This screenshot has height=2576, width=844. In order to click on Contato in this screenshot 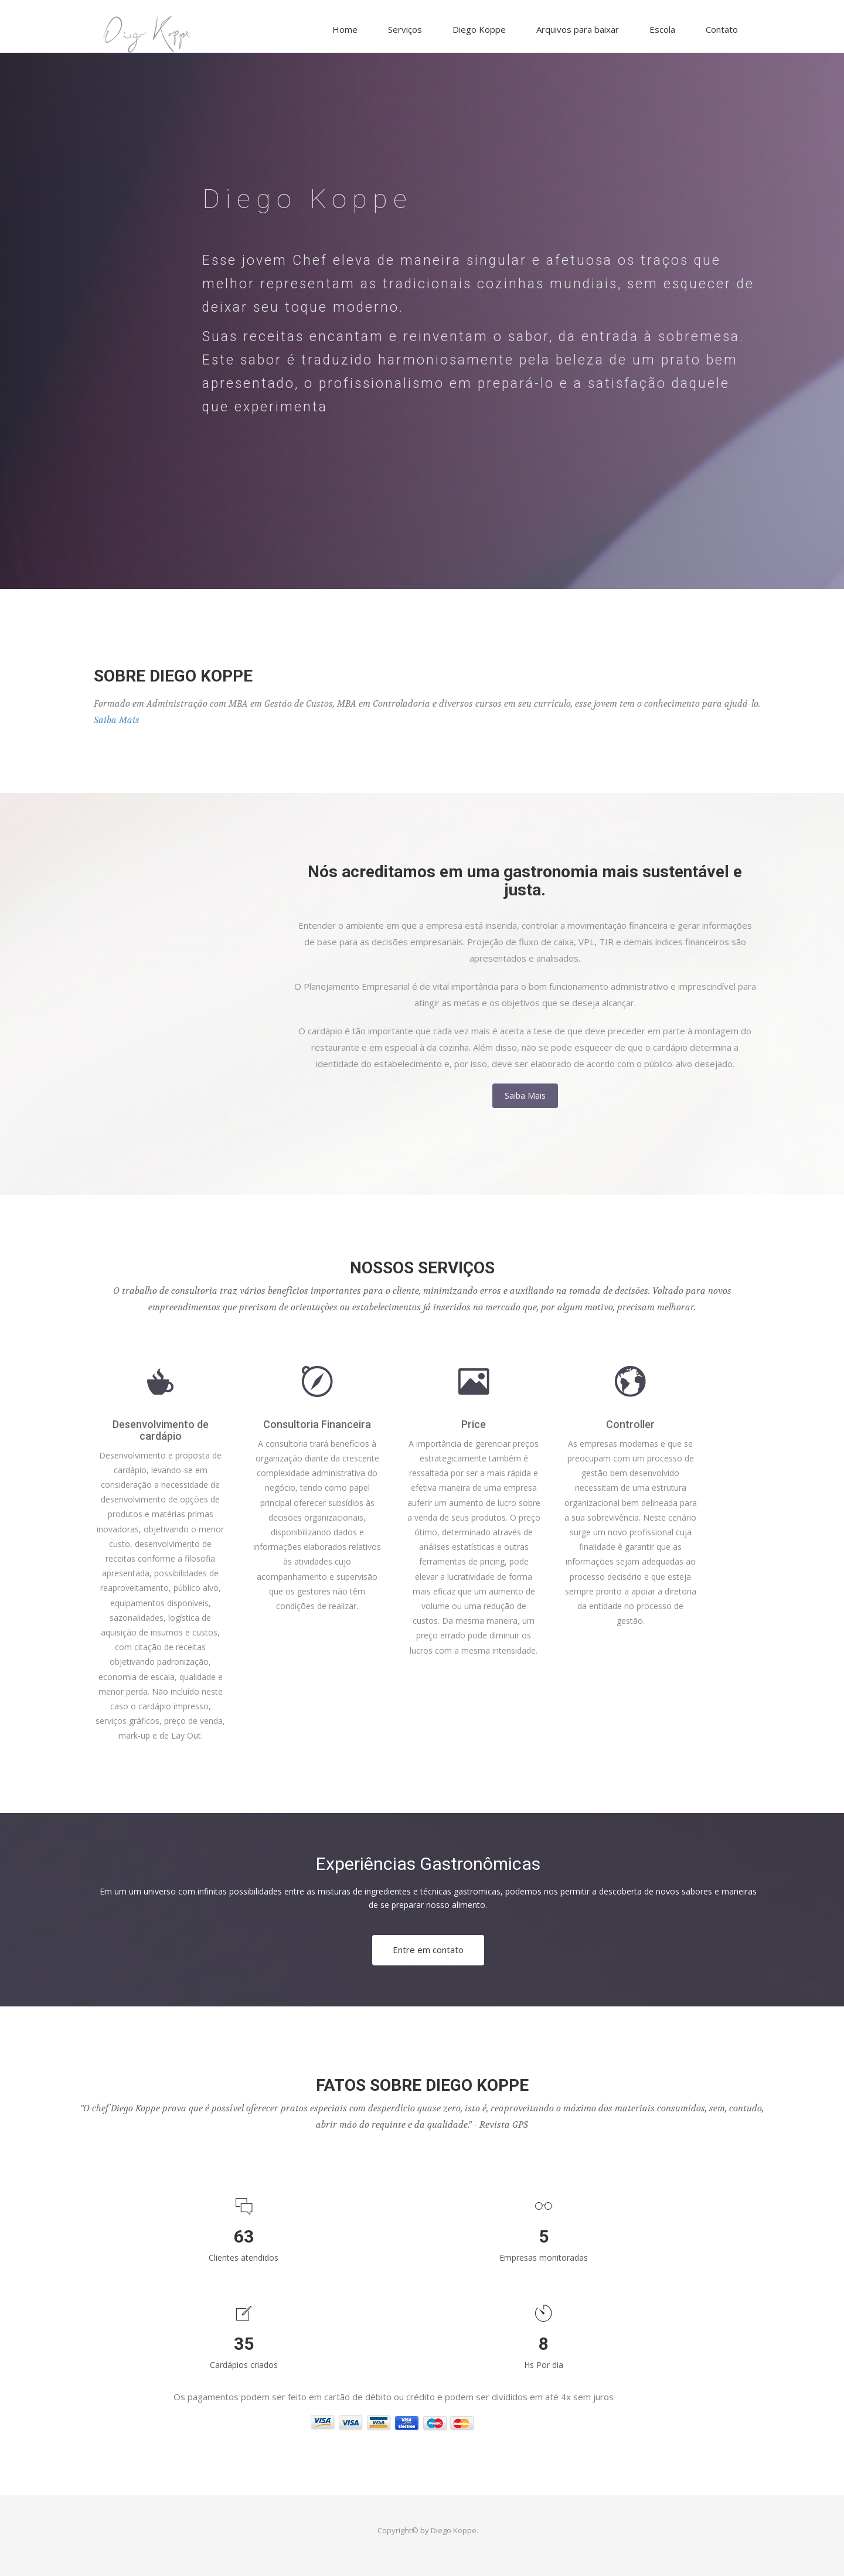, I will do `click(722, 29)`.